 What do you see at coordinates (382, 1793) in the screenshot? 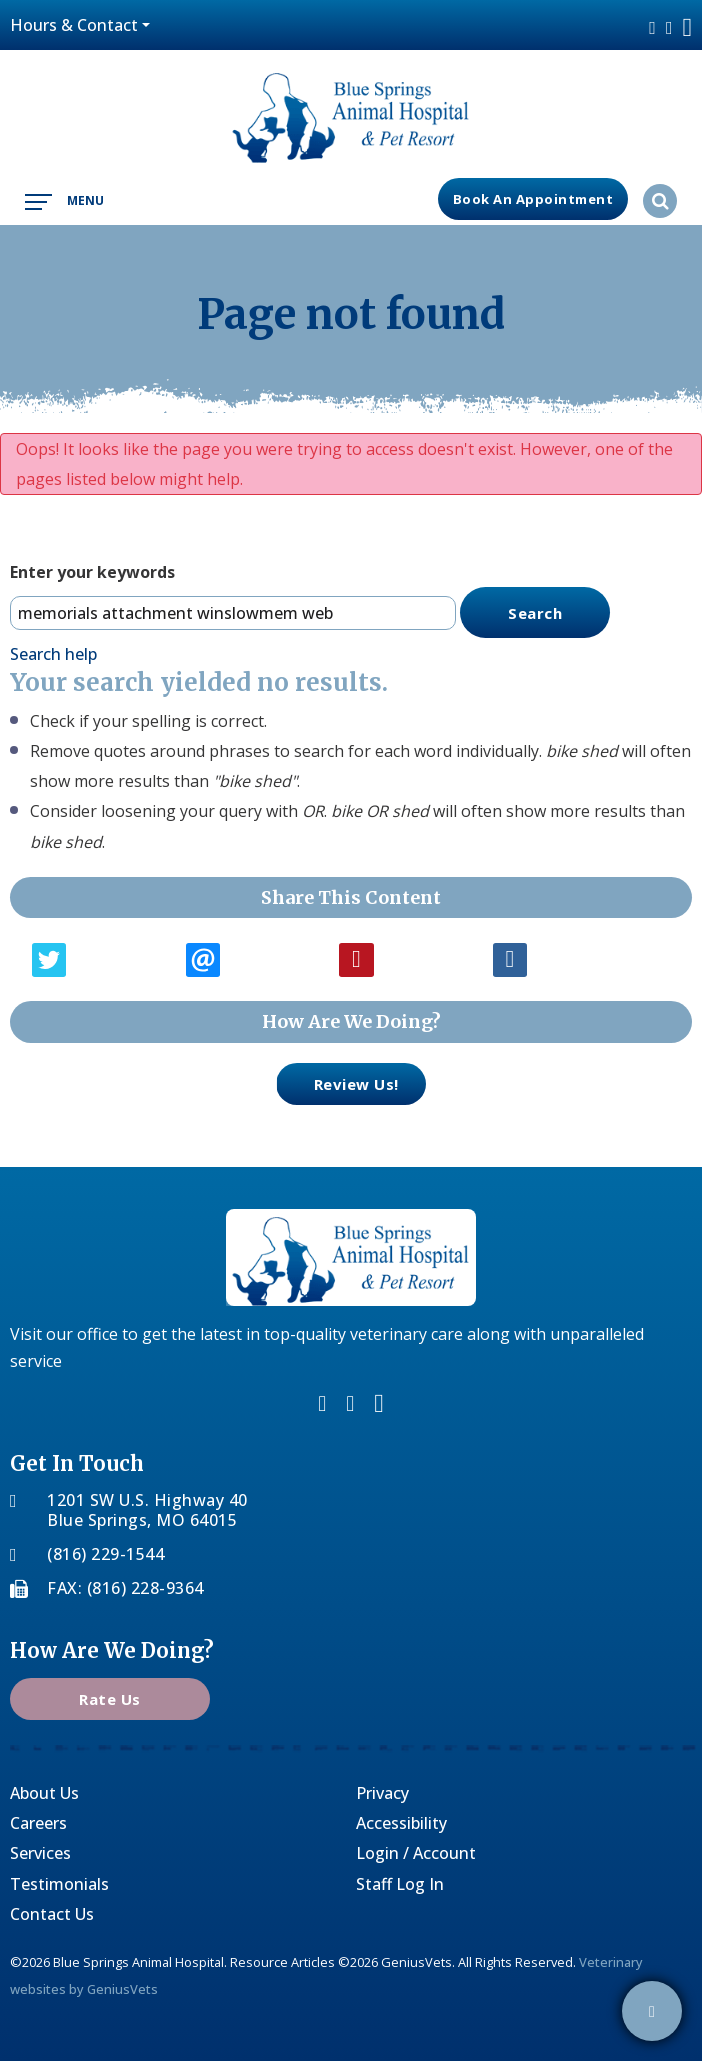
I see `Privacy` at bounding box center [382, 1793].